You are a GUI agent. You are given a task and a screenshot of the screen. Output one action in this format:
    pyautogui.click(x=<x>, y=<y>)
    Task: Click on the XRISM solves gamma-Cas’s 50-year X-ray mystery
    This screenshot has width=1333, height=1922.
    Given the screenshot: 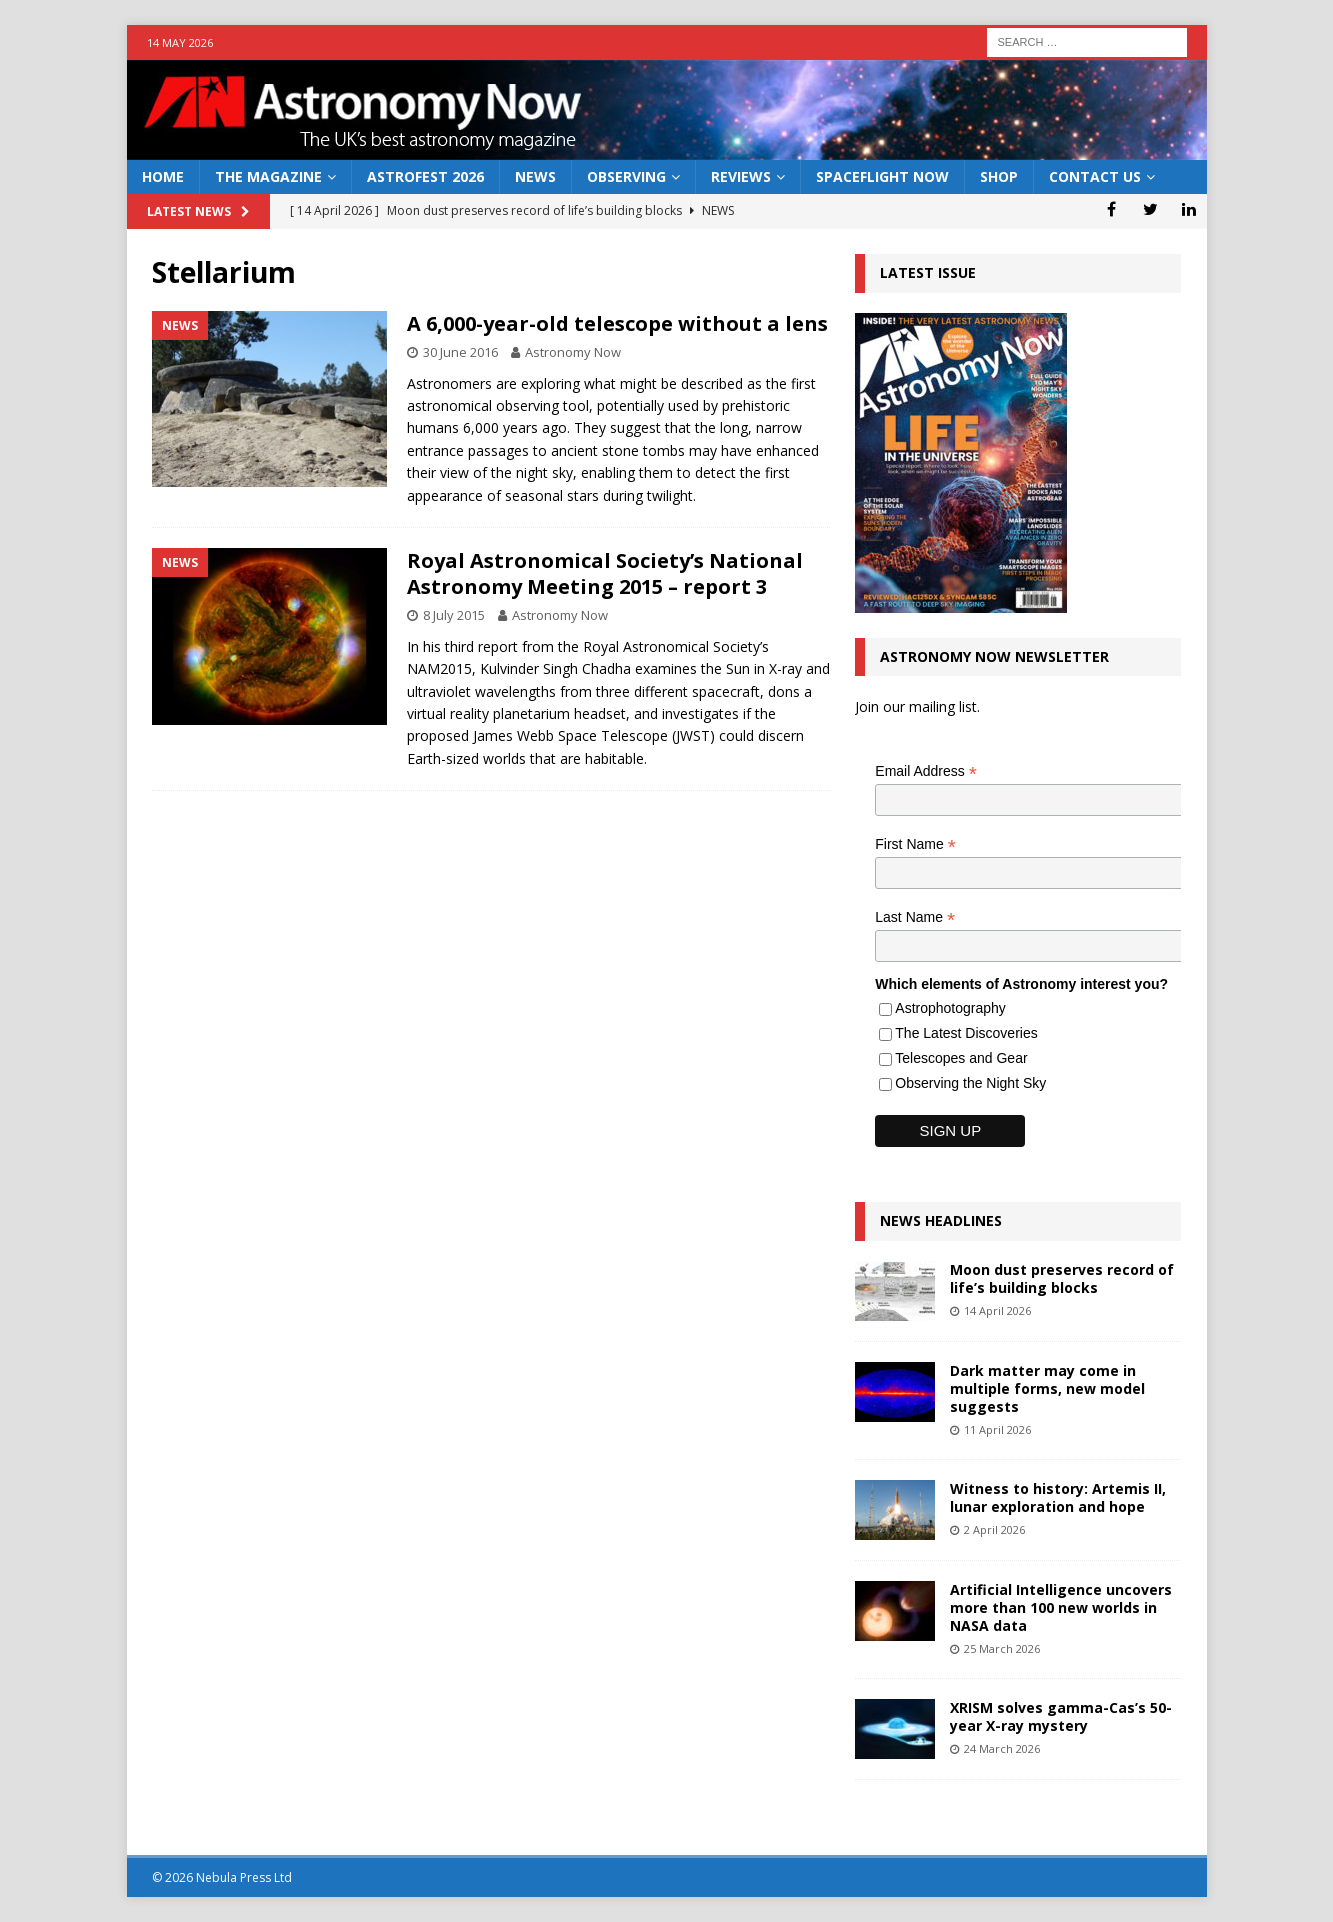 What is the action you would take?
    pyautogui.click(x=1061, y=1716)
    